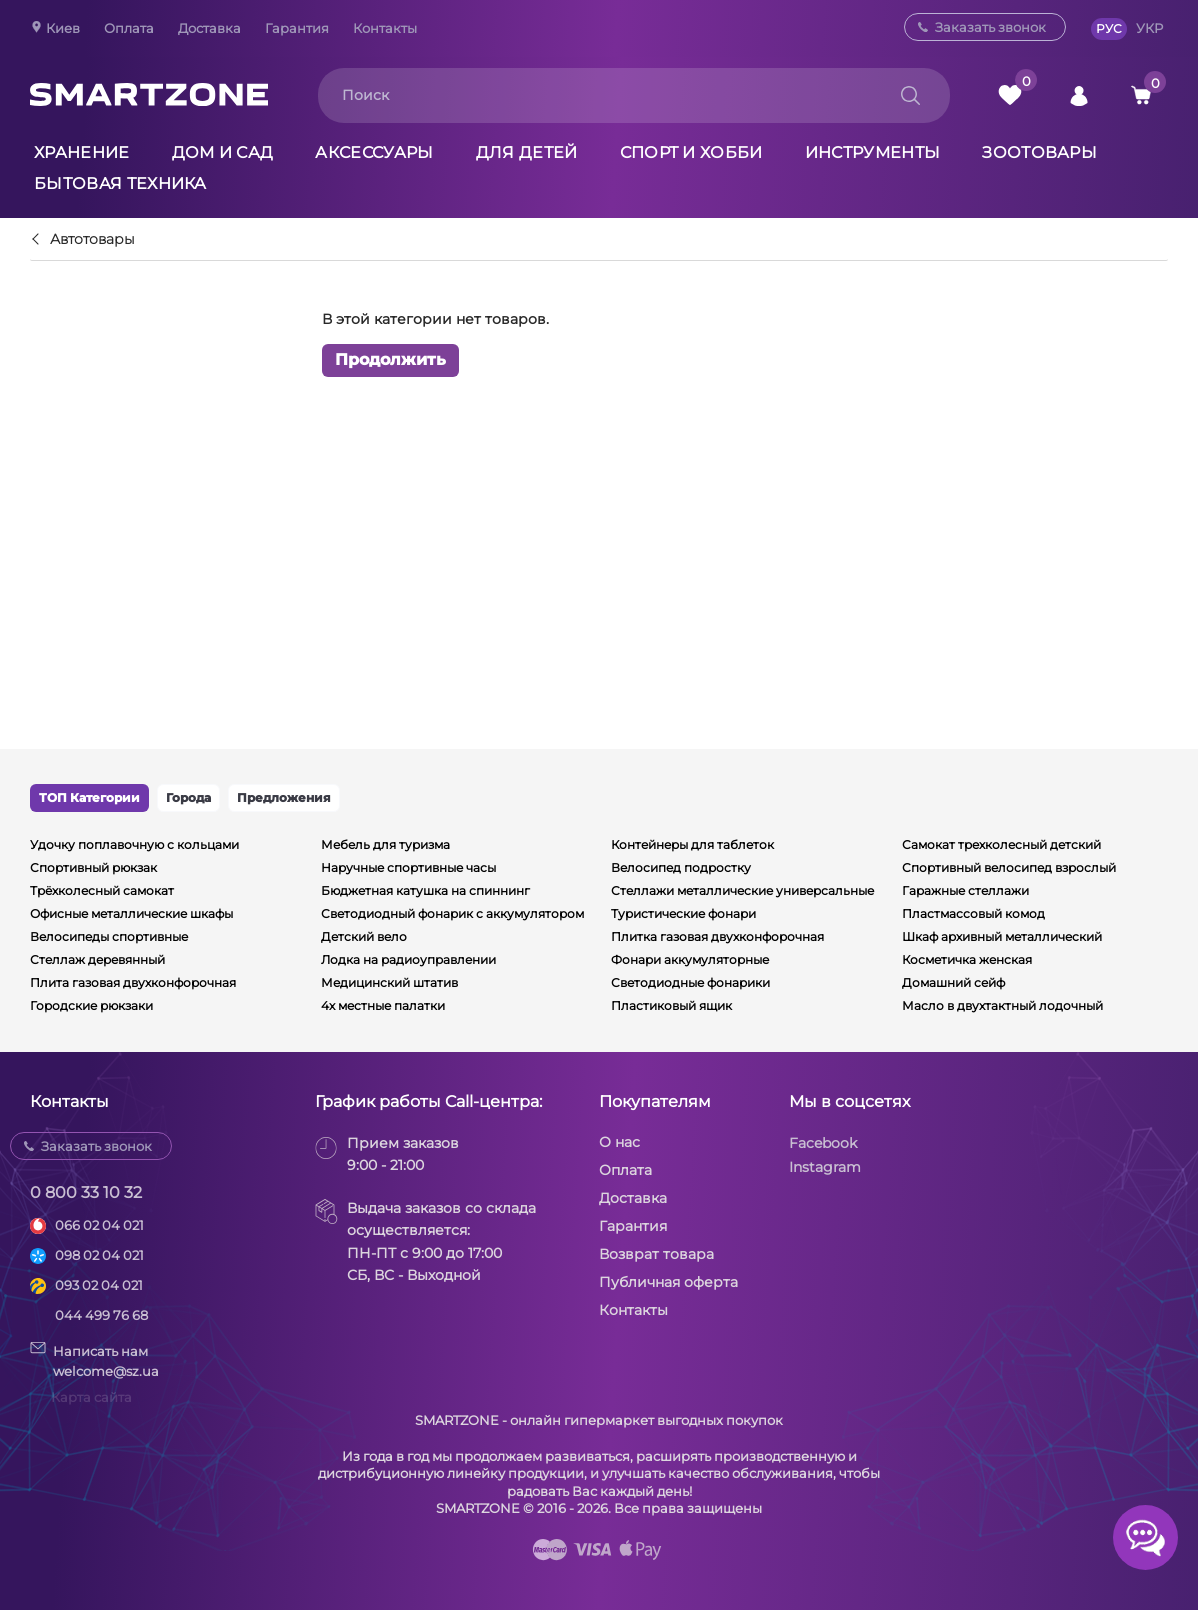  What do you see at coordinates (99, 1255) in the screenshot?
I see `098 02 04 021` at bounding box center [99, 1255].